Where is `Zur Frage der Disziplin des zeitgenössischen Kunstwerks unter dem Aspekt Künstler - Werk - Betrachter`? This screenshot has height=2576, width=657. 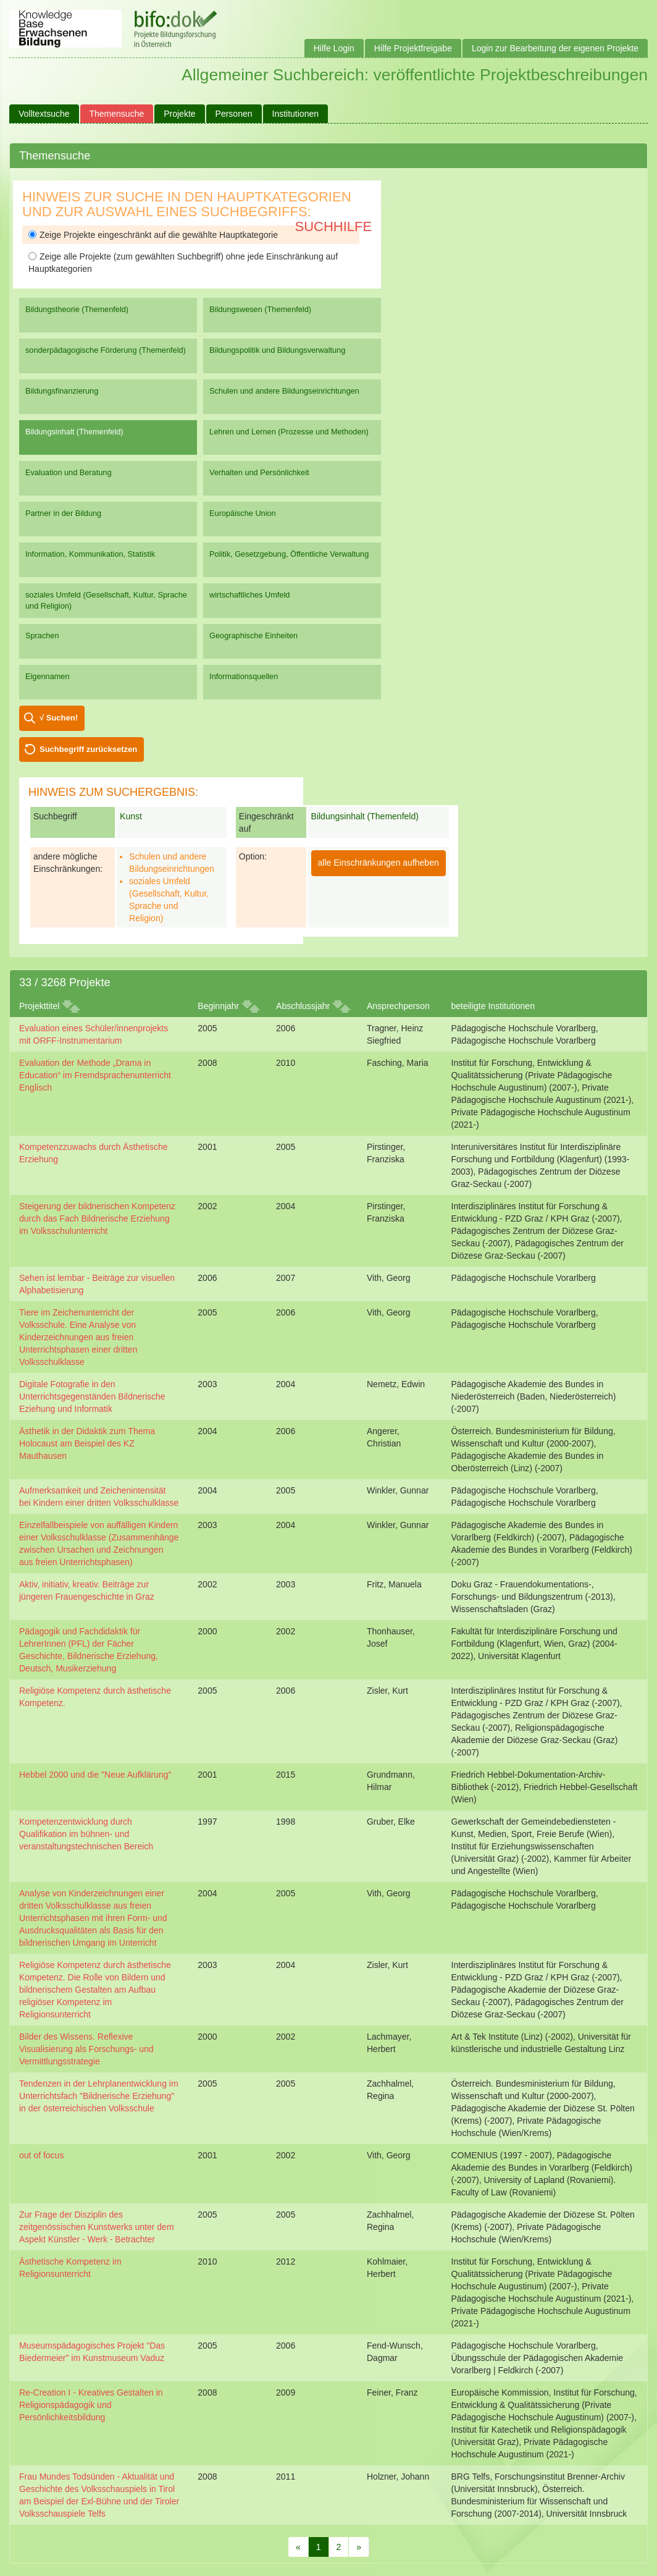 Zur Frage der Disziplin des zeitgenössischen Kunstwerks unter dem Aspekt Künstler - Werk - Betrachter is located at coordinates (96, 2227).